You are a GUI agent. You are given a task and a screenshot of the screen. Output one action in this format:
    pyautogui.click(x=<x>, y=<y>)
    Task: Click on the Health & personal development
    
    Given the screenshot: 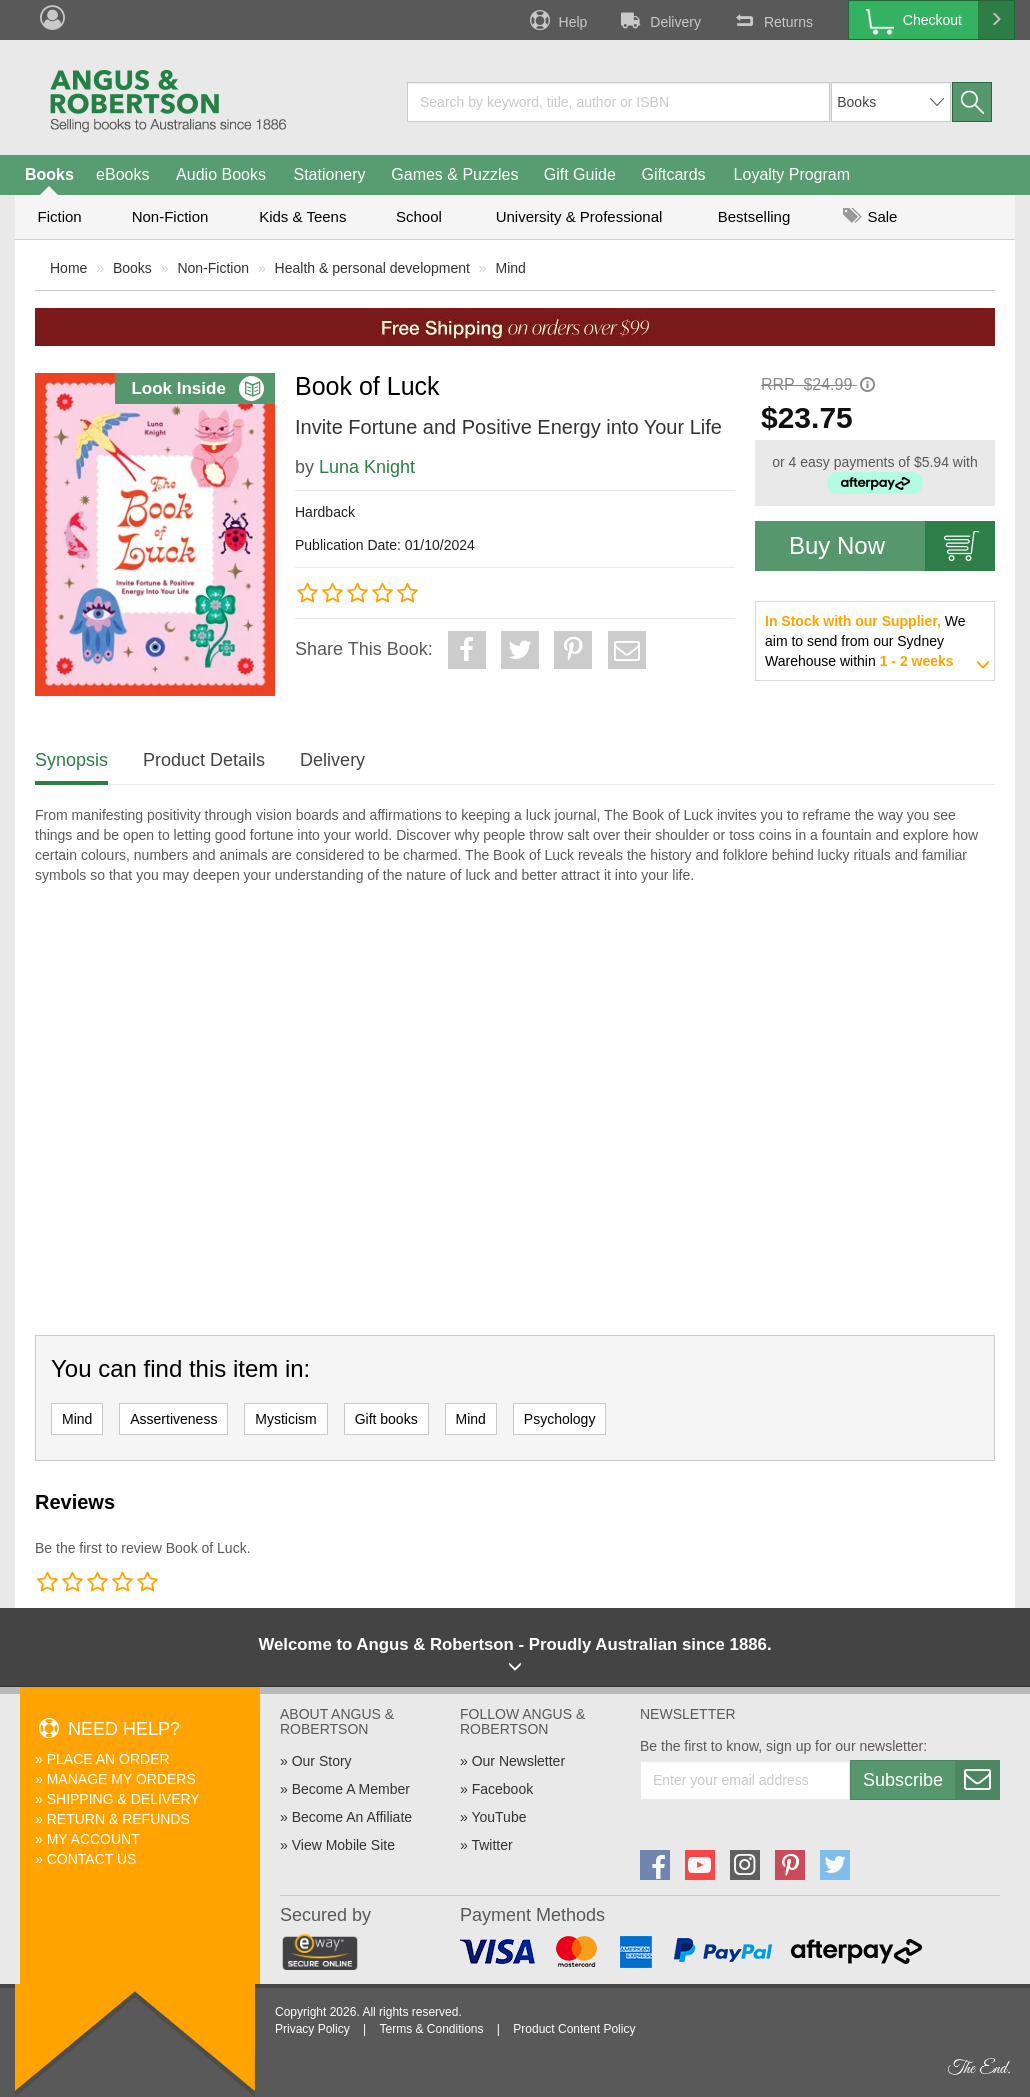 What is the action you would take?
    pyautogui.click(x=372, y=268)
    